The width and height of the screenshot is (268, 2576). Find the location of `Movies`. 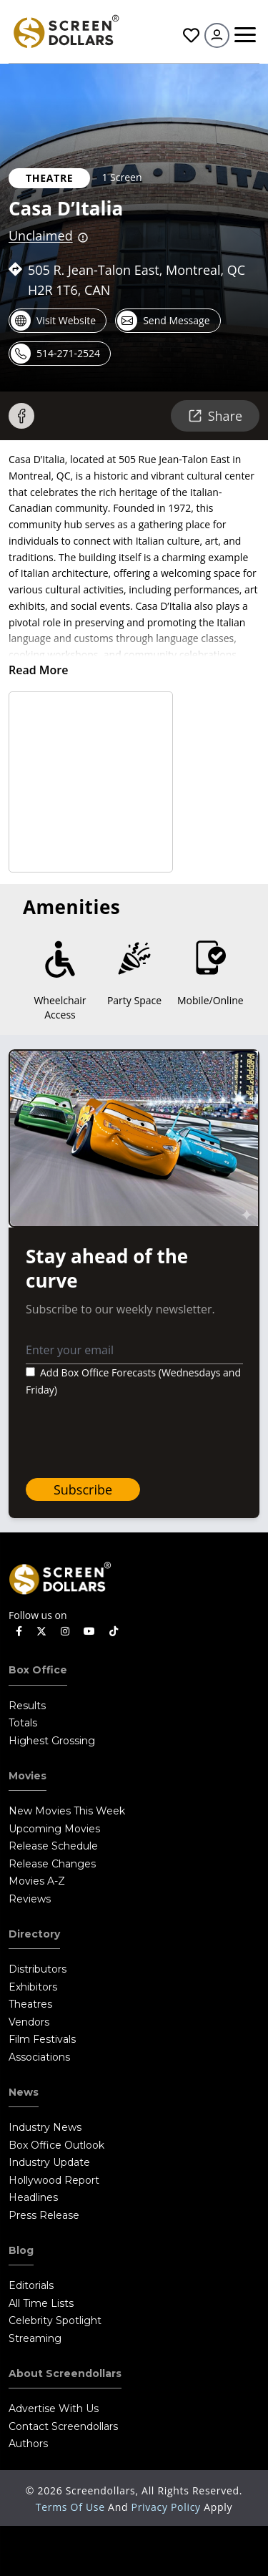

Movies is located at coordinates (27, 1775).